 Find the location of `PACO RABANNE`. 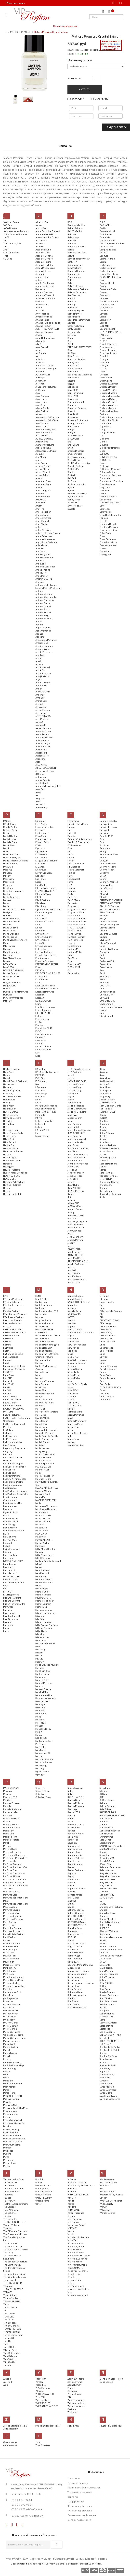

PACO RABANNE is located at coordinates (11, 1788).